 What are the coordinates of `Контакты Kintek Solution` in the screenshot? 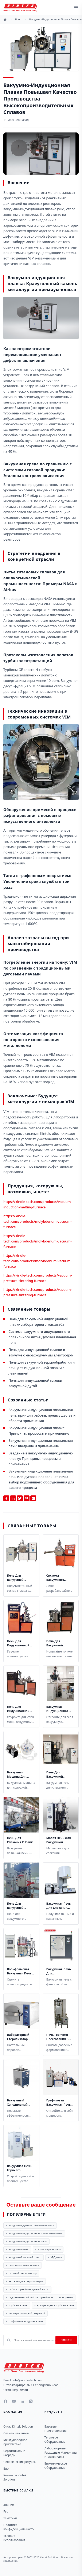 It's located at (14, 2477).